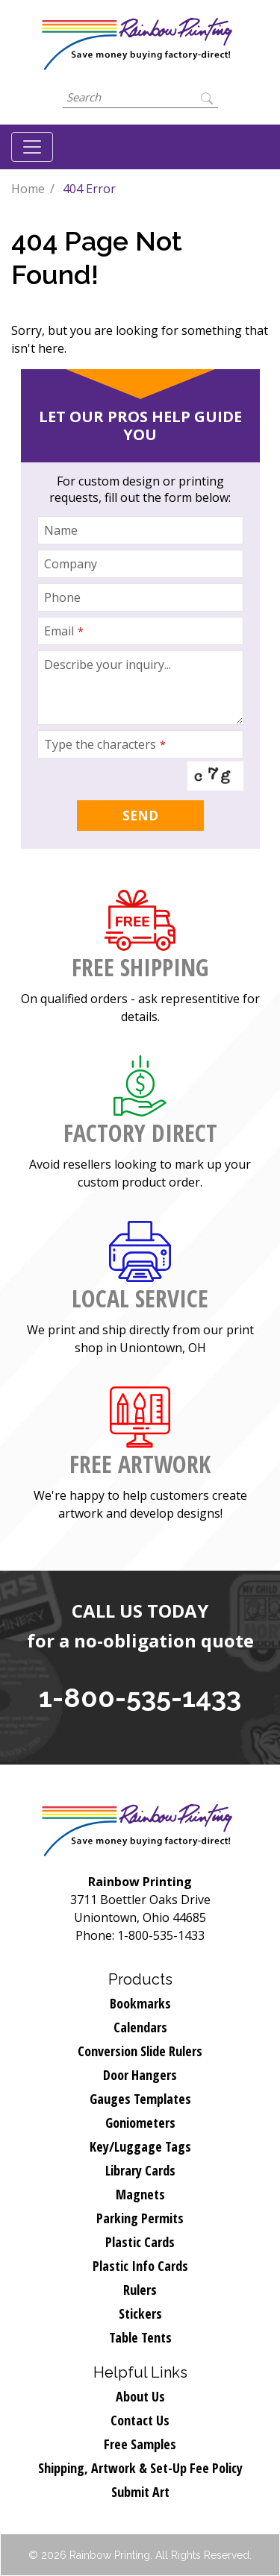 Image resolution: width=280 pixels, height=2576 pixels. Describe the element at coordinates (140, 2194) in the screenshot. I see `Magnets` at that location.